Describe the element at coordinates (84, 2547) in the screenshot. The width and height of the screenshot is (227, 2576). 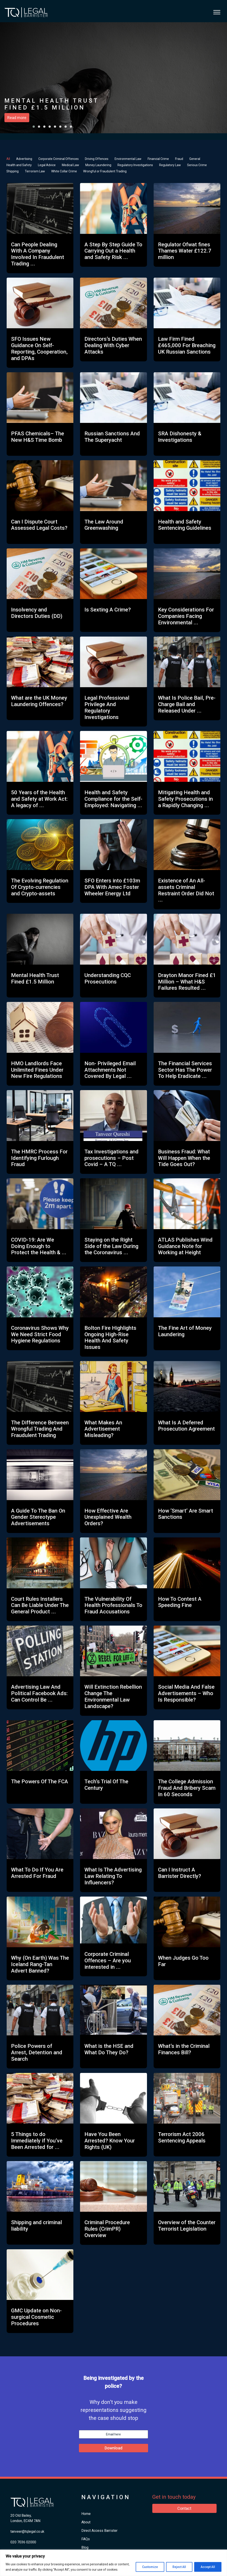
I see `Blog` at that location.